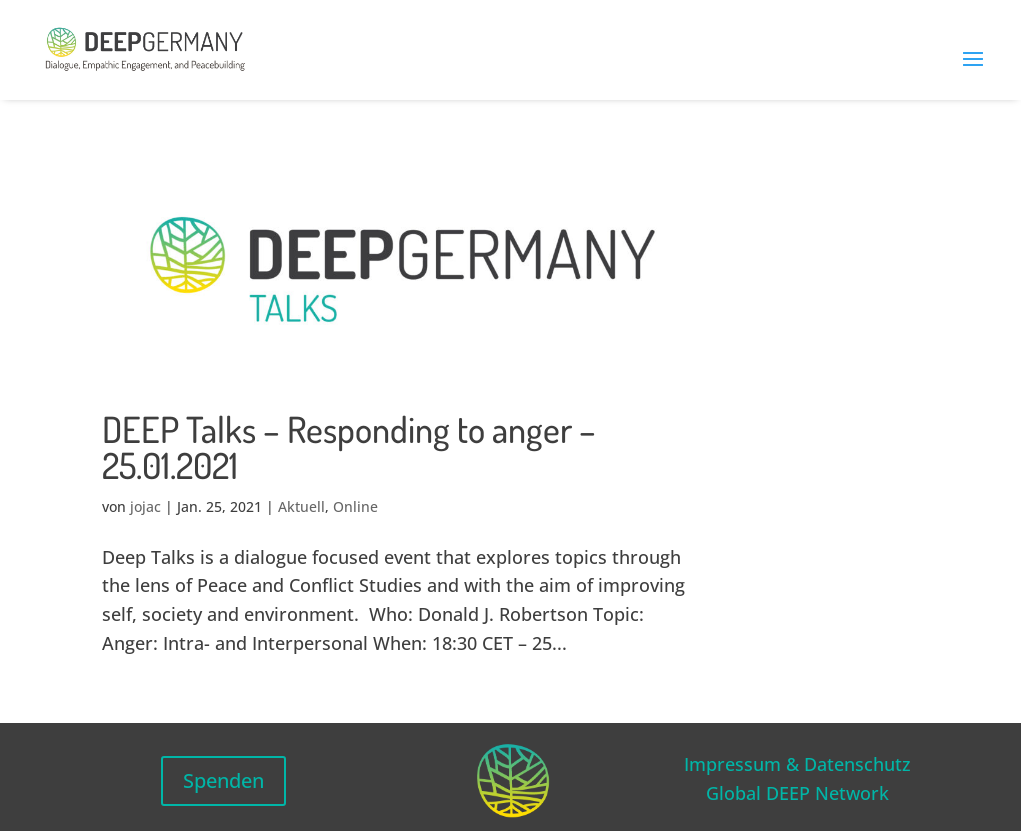 This screenshot has width=1021, height=831. Describe the element at coordinates (355, 506) in the screenshot. I see `Online` at that location.